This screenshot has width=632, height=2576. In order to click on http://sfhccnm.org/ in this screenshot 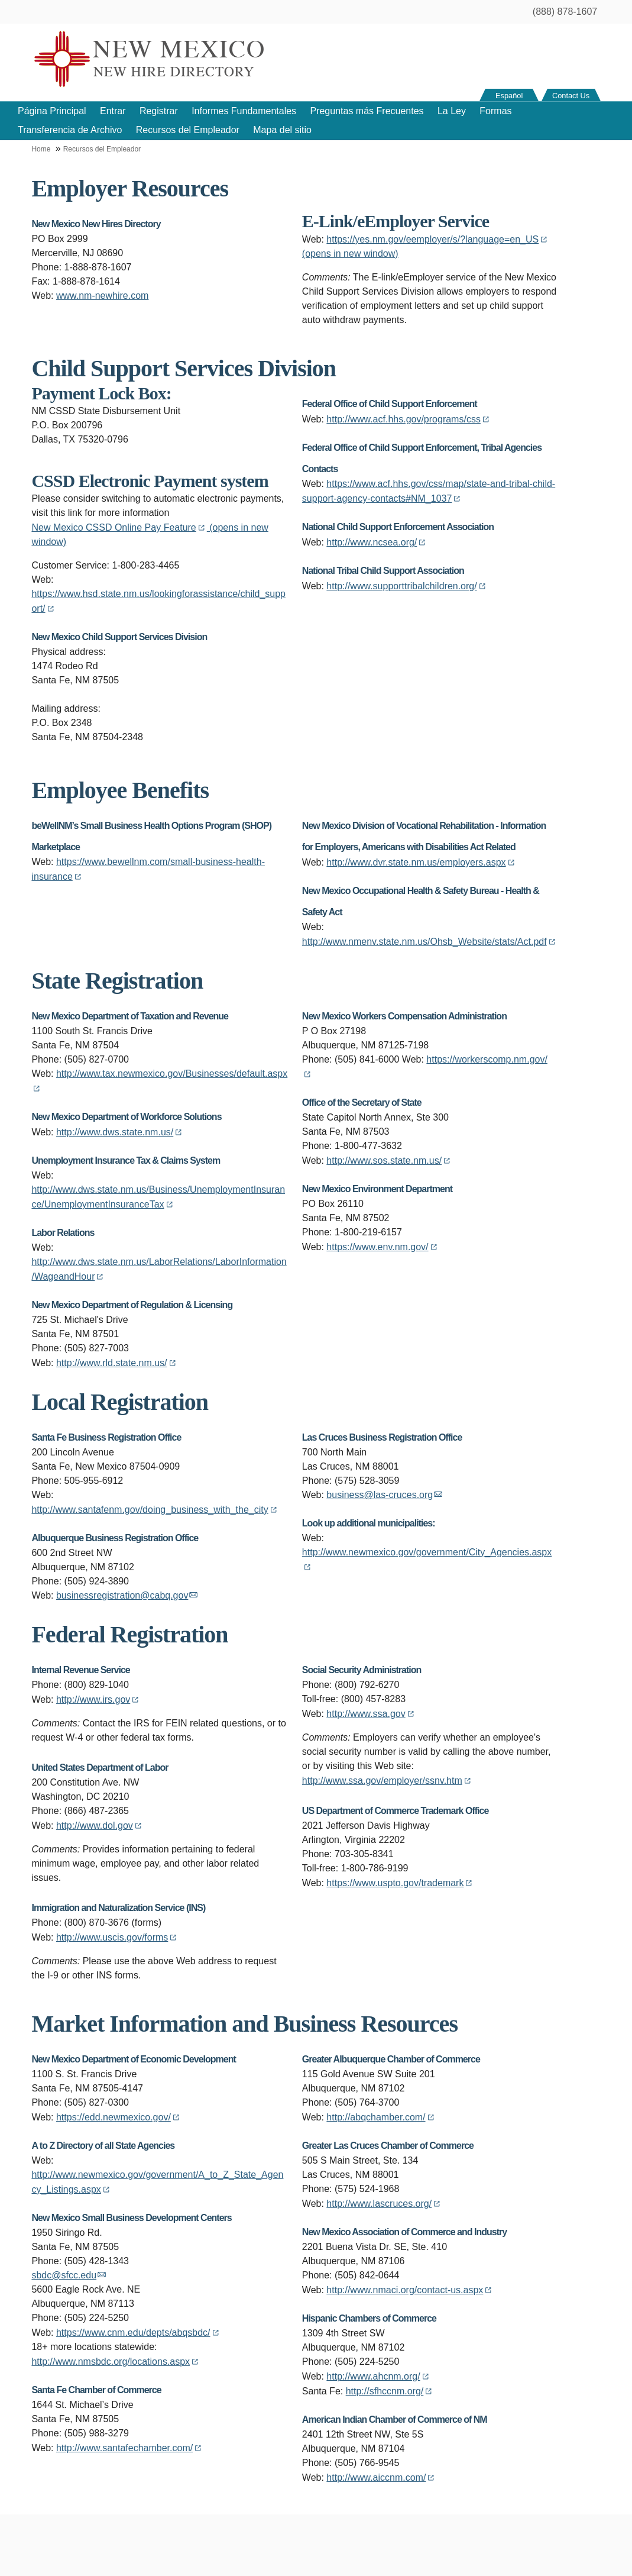, I will do `click(390, 2391)`.